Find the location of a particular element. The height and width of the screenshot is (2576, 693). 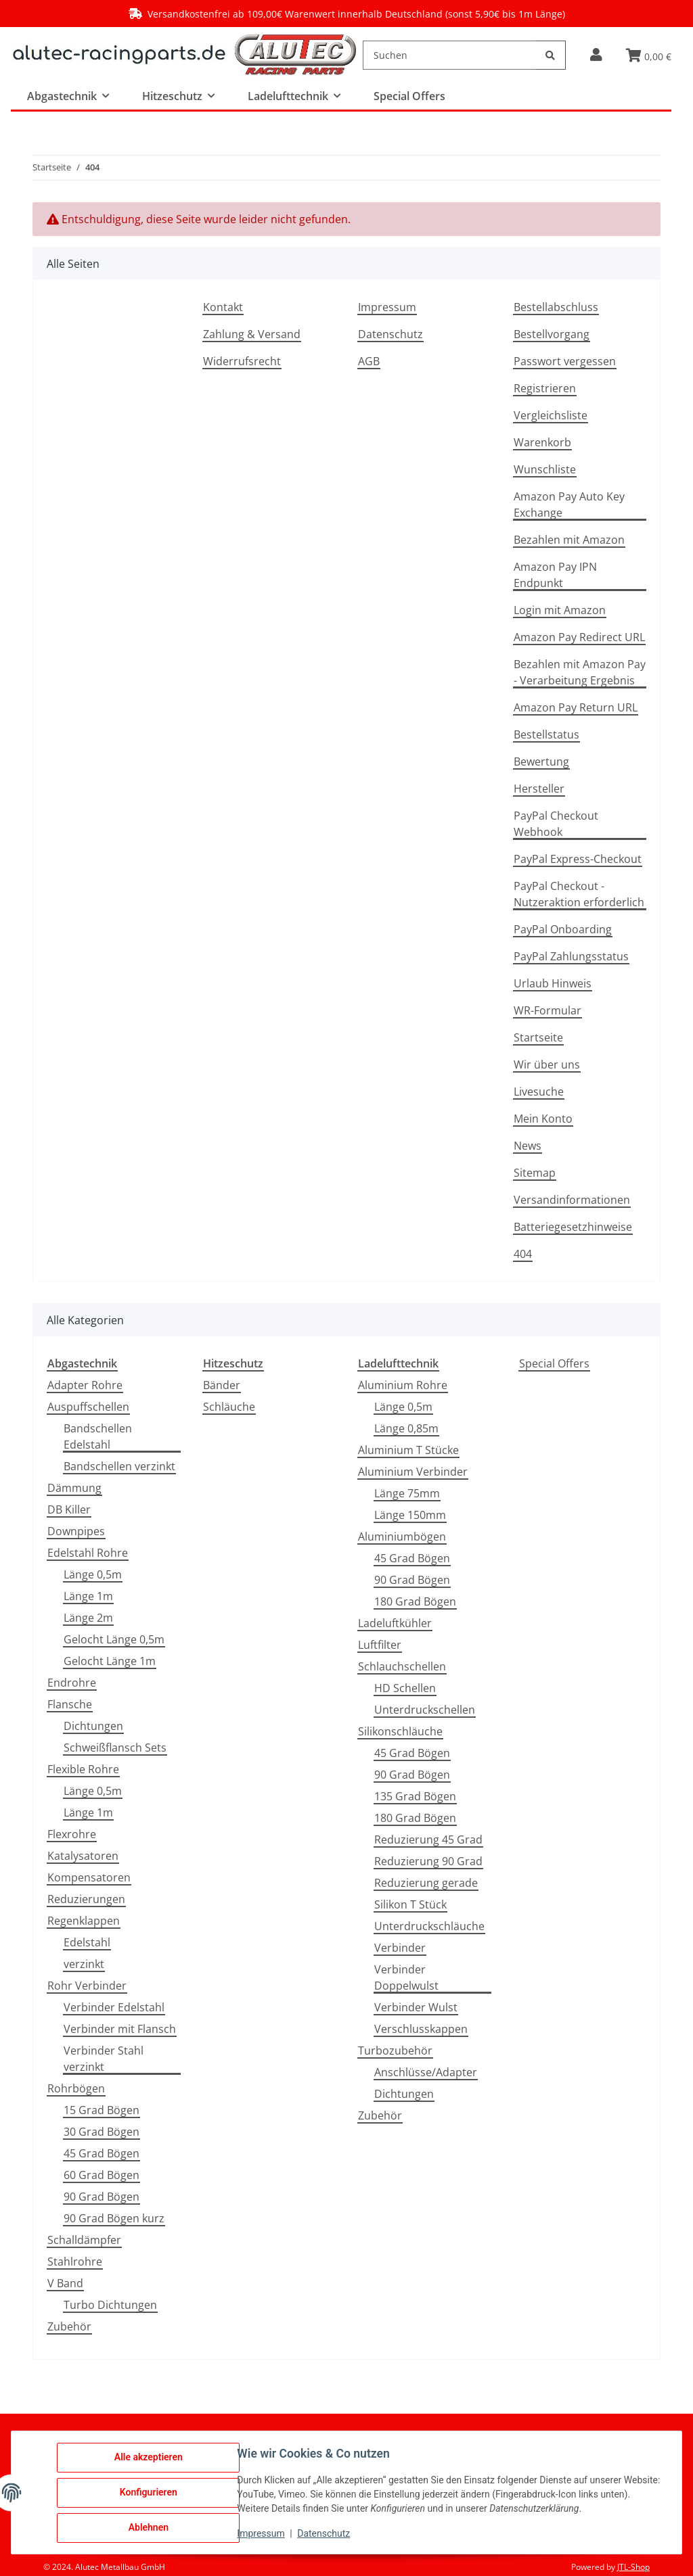

Bestellabschluss is located at coordinates (556, 307).